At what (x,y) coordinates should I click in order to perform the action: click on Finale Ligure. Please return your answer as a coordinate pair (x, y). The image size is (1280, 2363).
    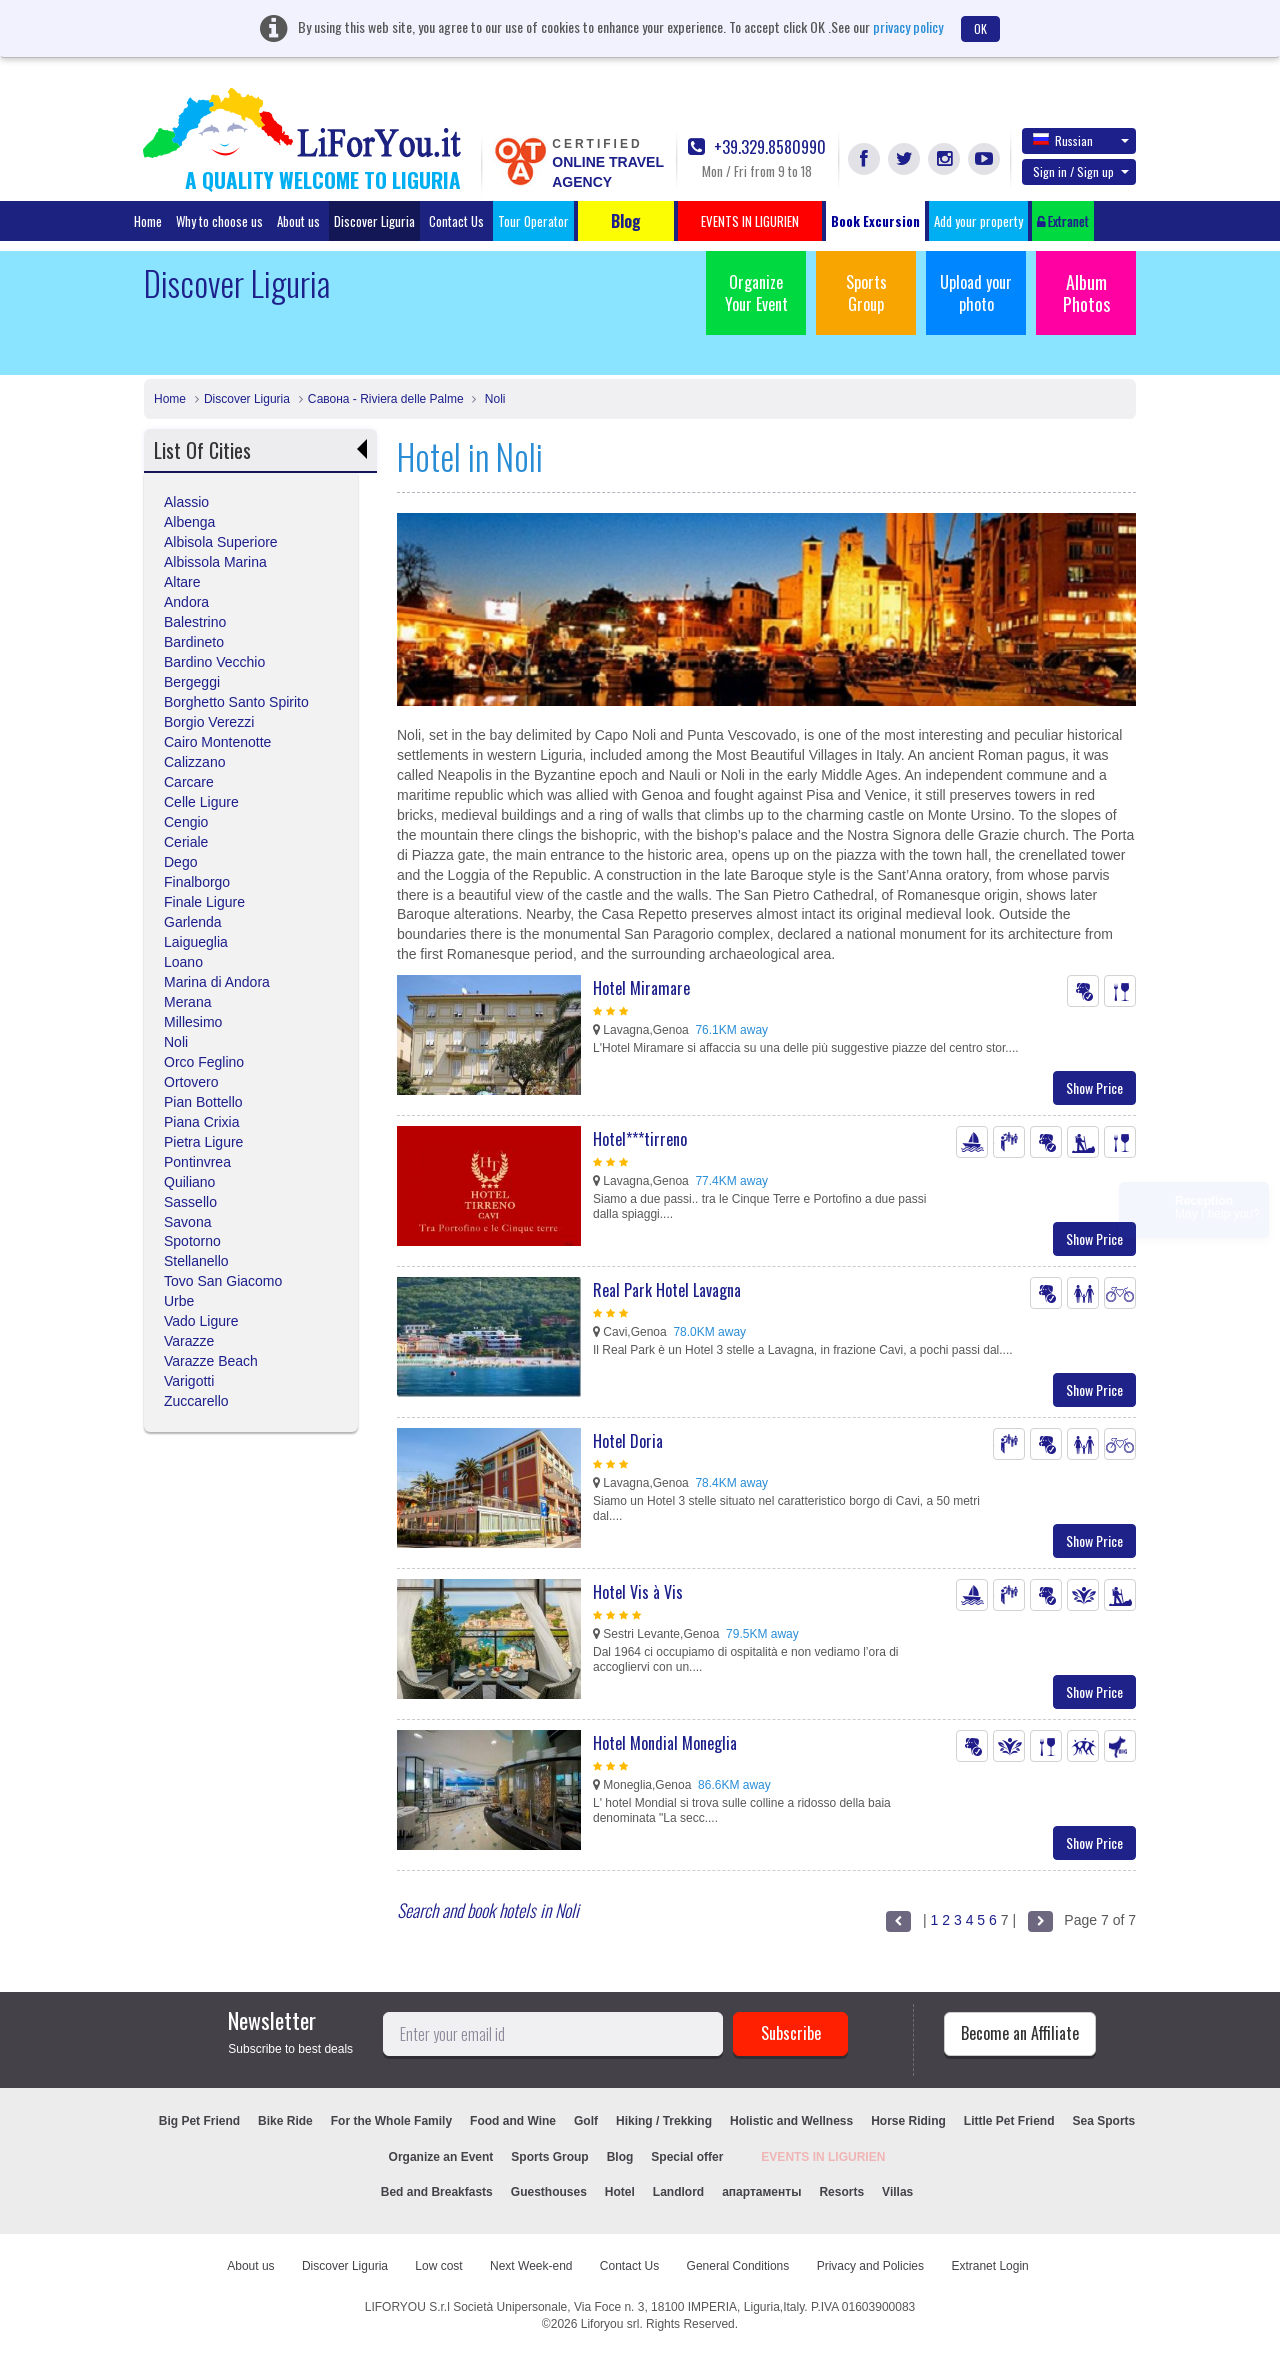
    Looking at the image, I should click on (204, 902).